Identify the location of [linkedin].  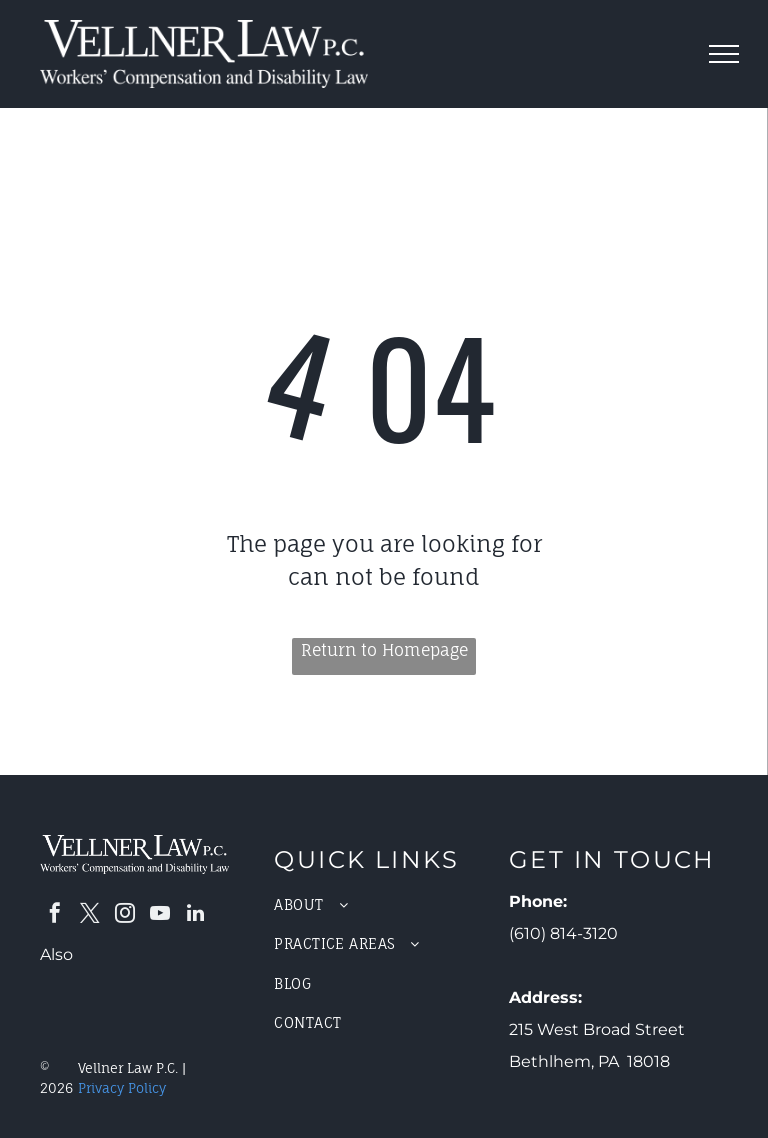
(195, 915).